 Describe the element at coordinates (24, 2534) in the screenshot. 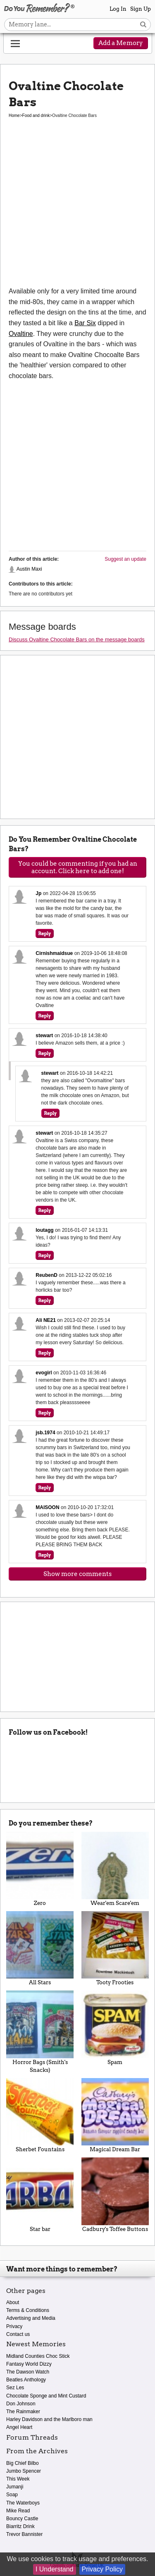

I see `Trevor Bannister` at that location.